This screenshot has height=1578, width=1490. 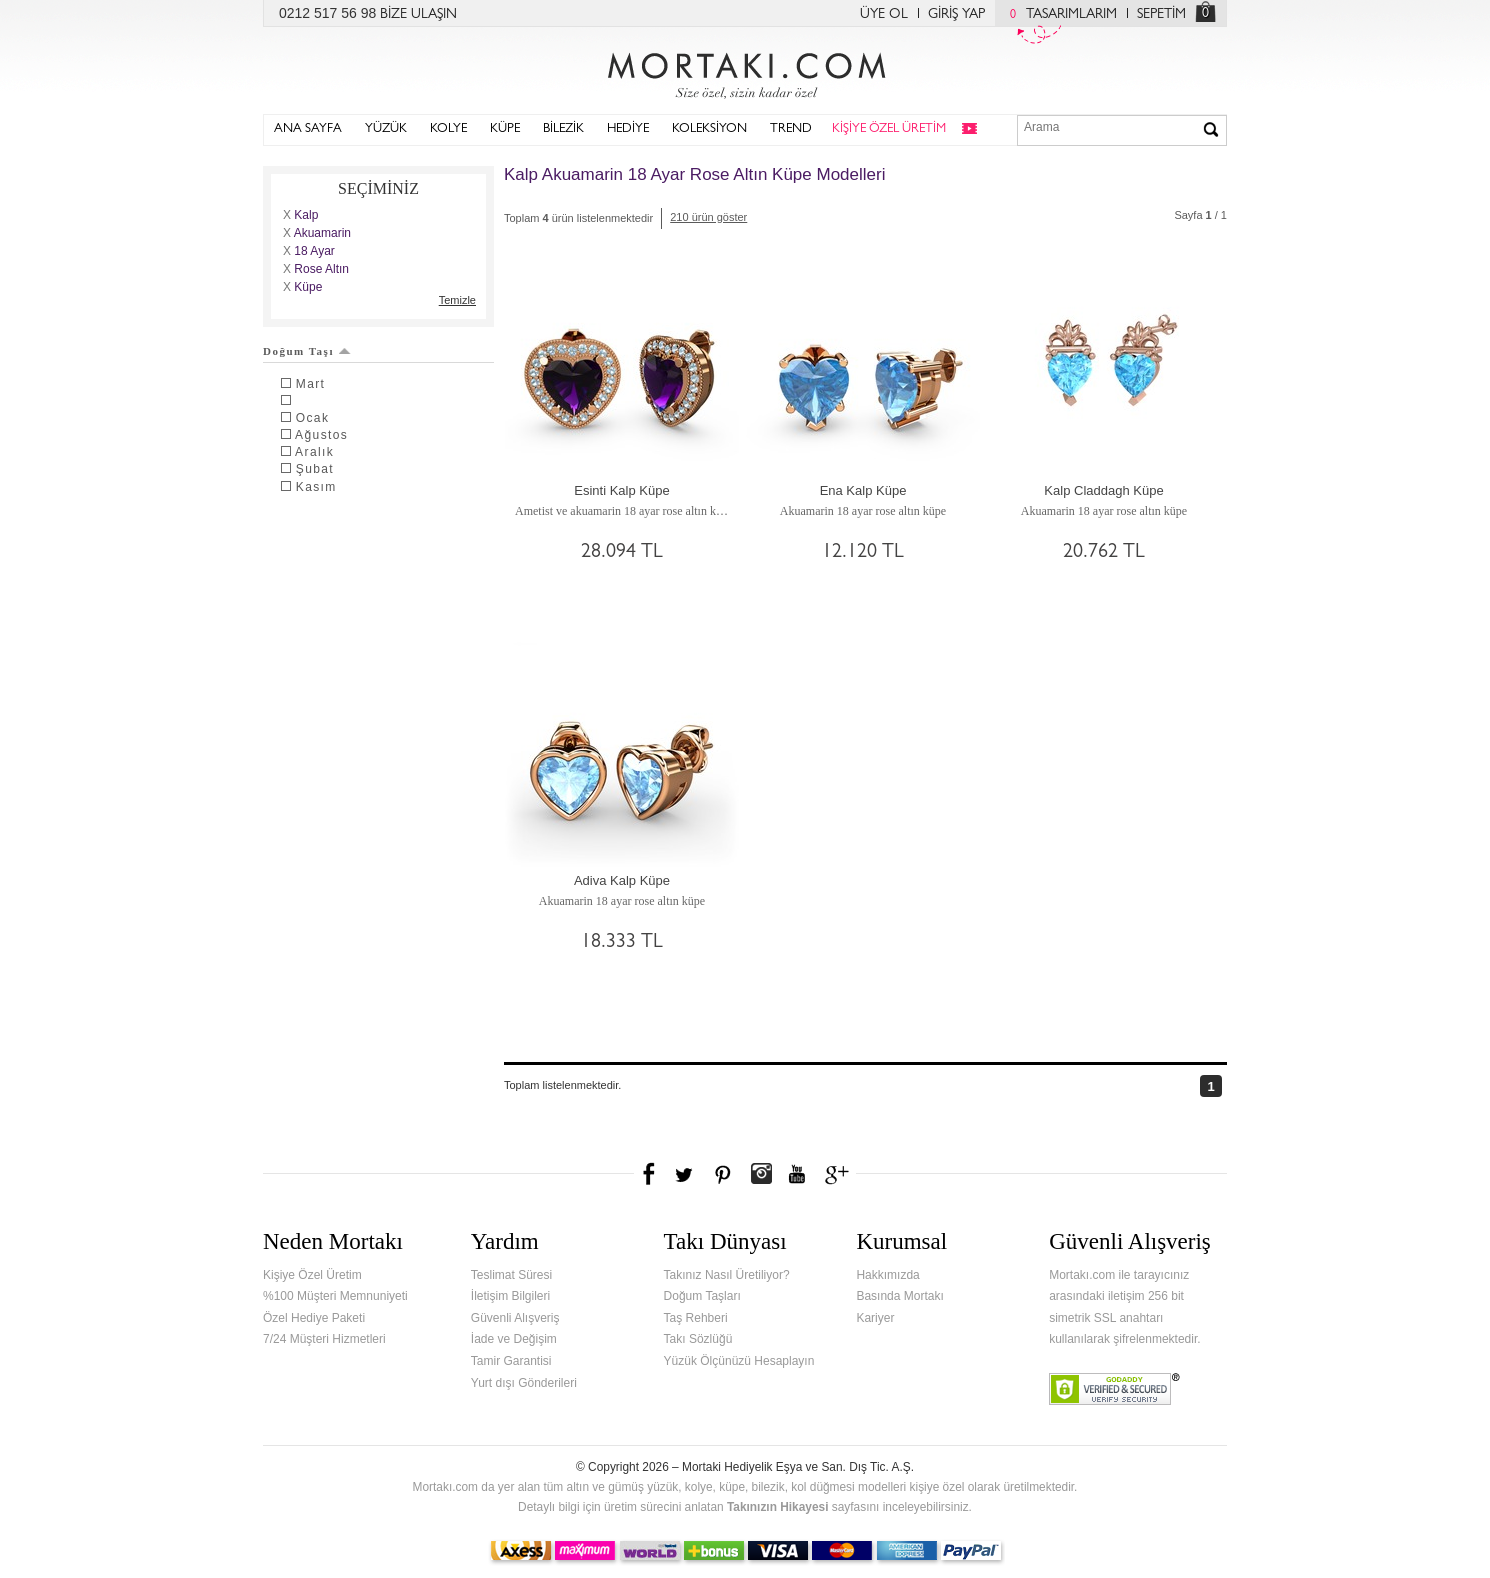 I want to click on Kariyer, so click(x=875, y=1318).